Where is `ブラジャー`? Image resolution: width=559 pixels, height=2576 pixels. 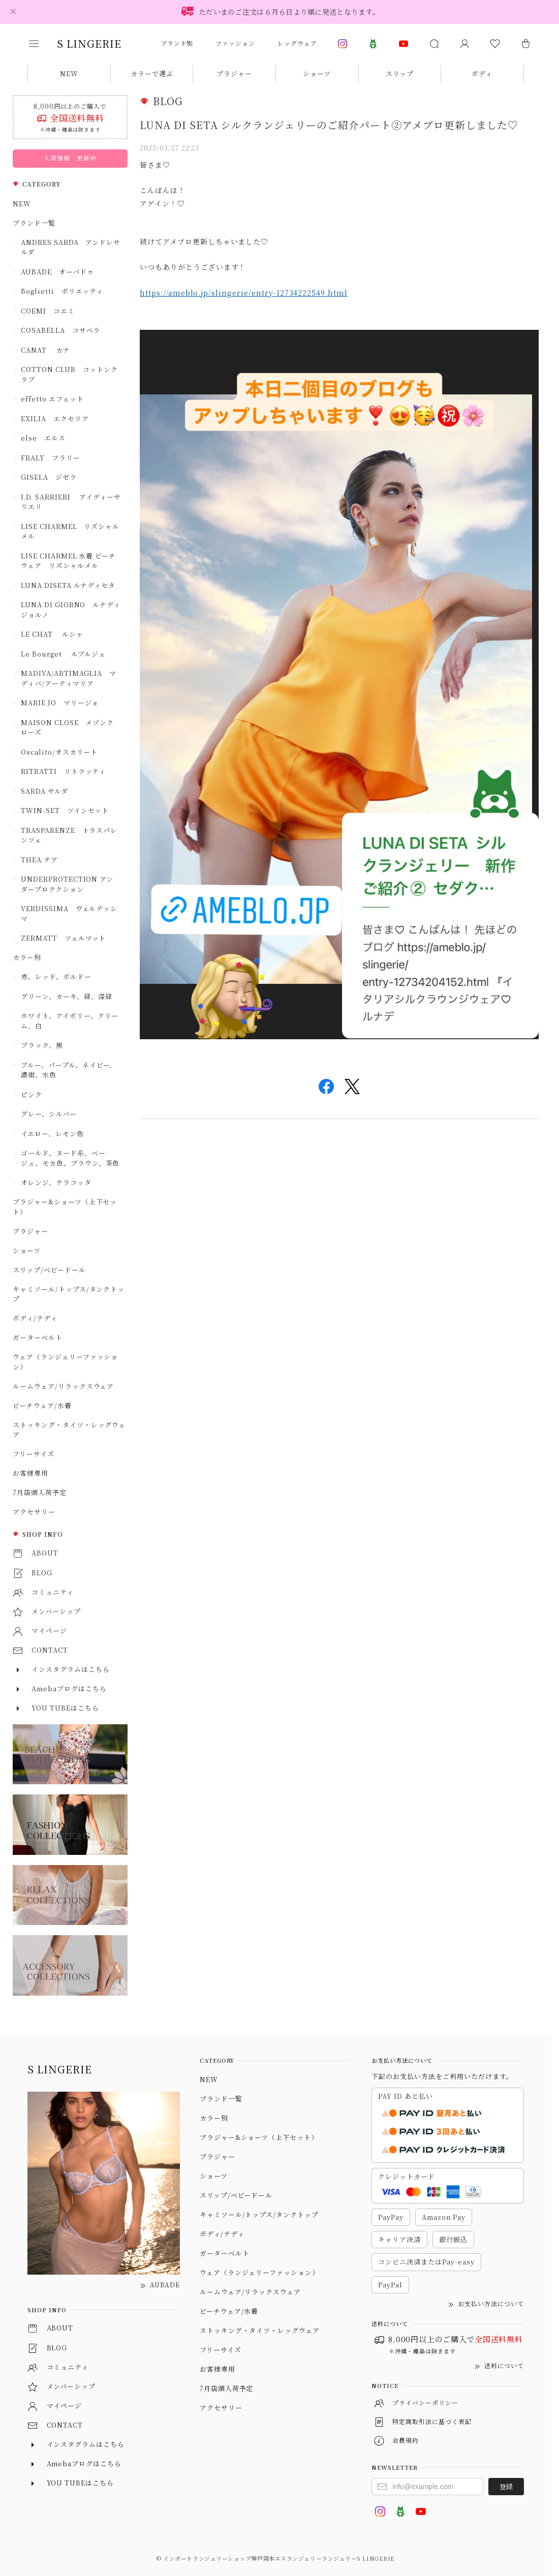
ブラジャー is located at coordinates (234, 73).